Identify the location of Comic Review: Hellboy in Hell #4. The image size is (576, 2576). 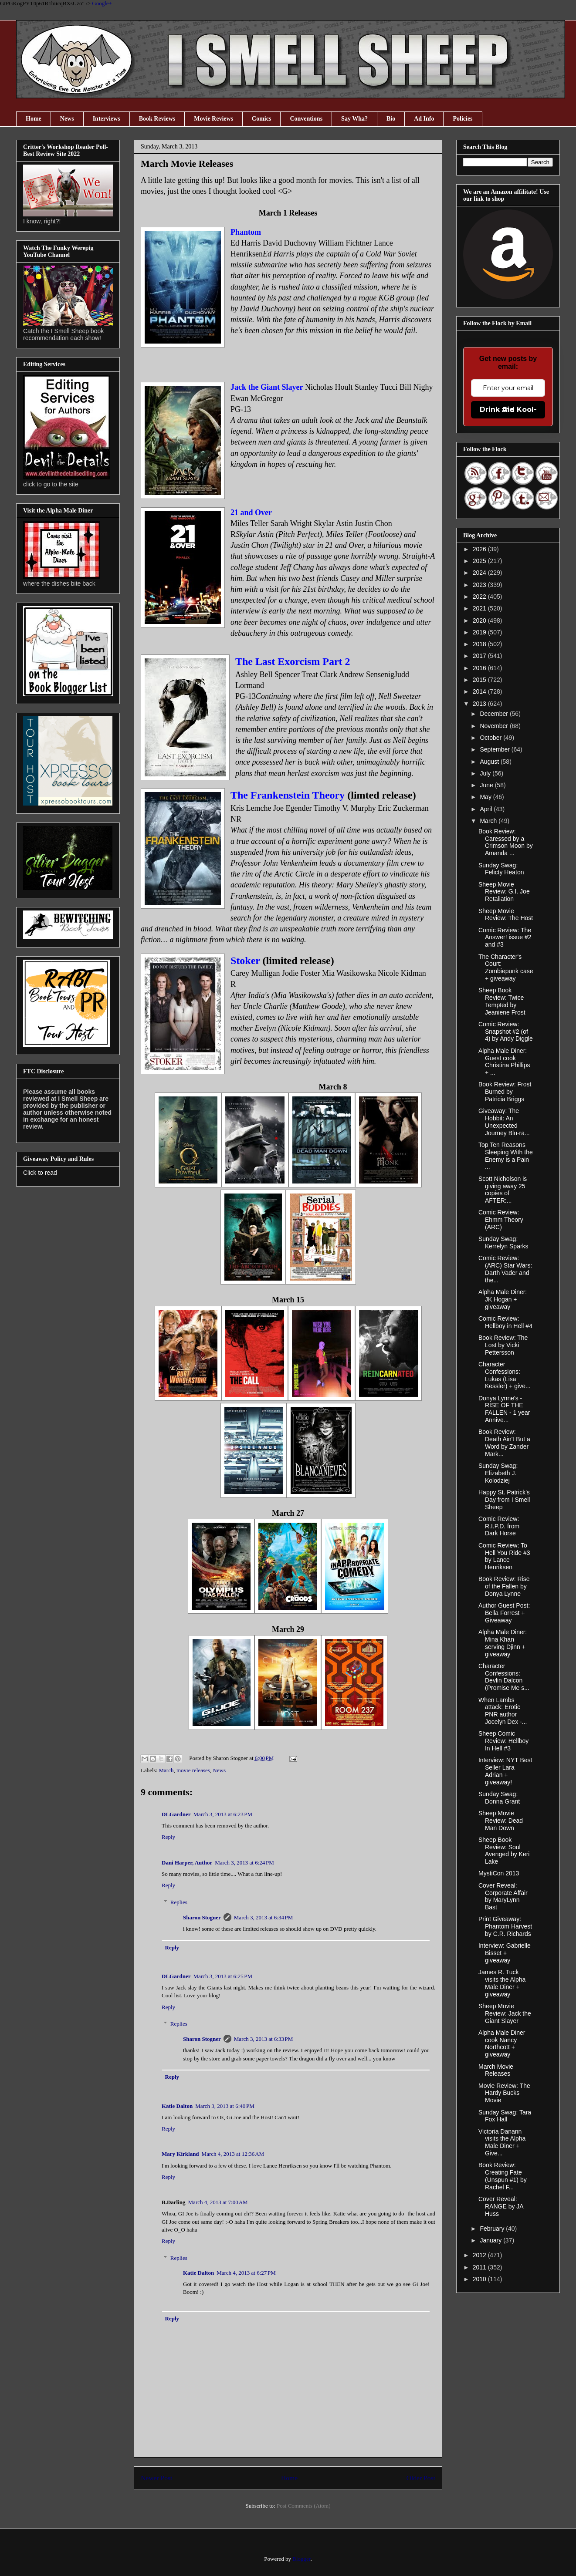
(505, 1322).